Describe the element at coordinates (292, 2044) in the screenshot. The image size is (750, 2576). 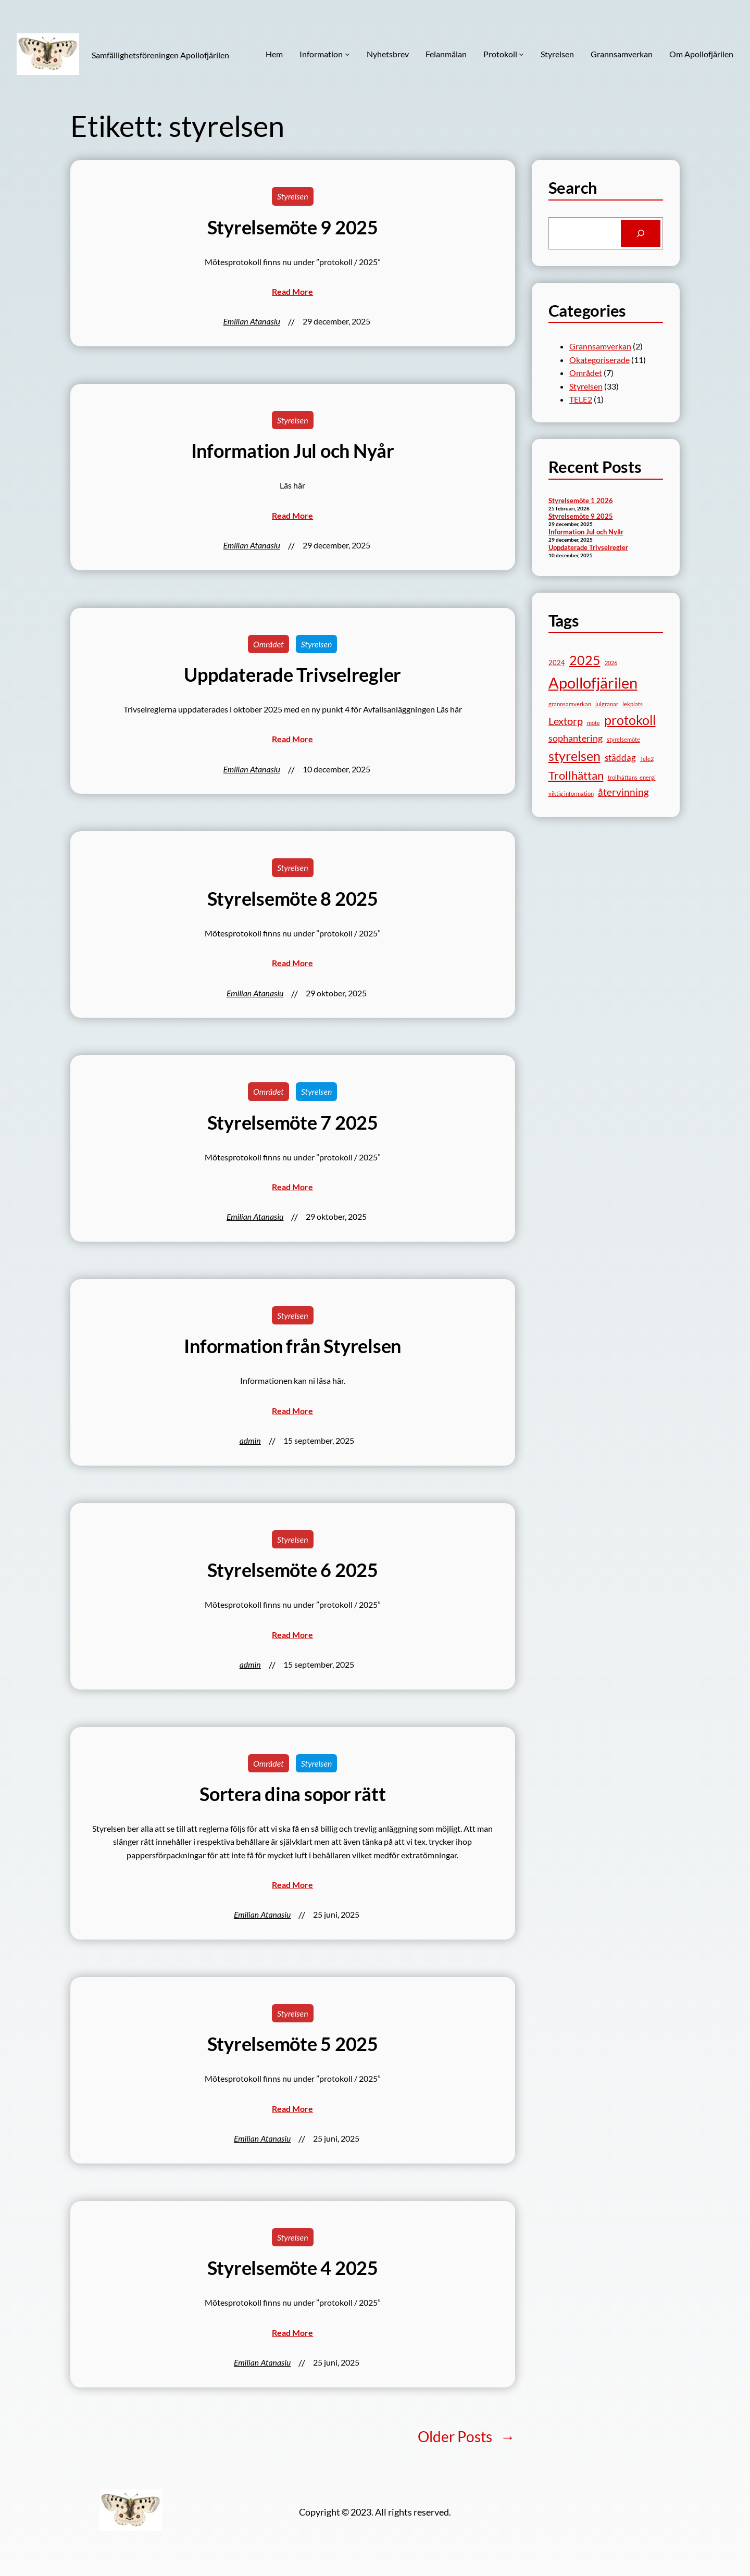
I see `Styrelsemöte 5 2025` at that location.